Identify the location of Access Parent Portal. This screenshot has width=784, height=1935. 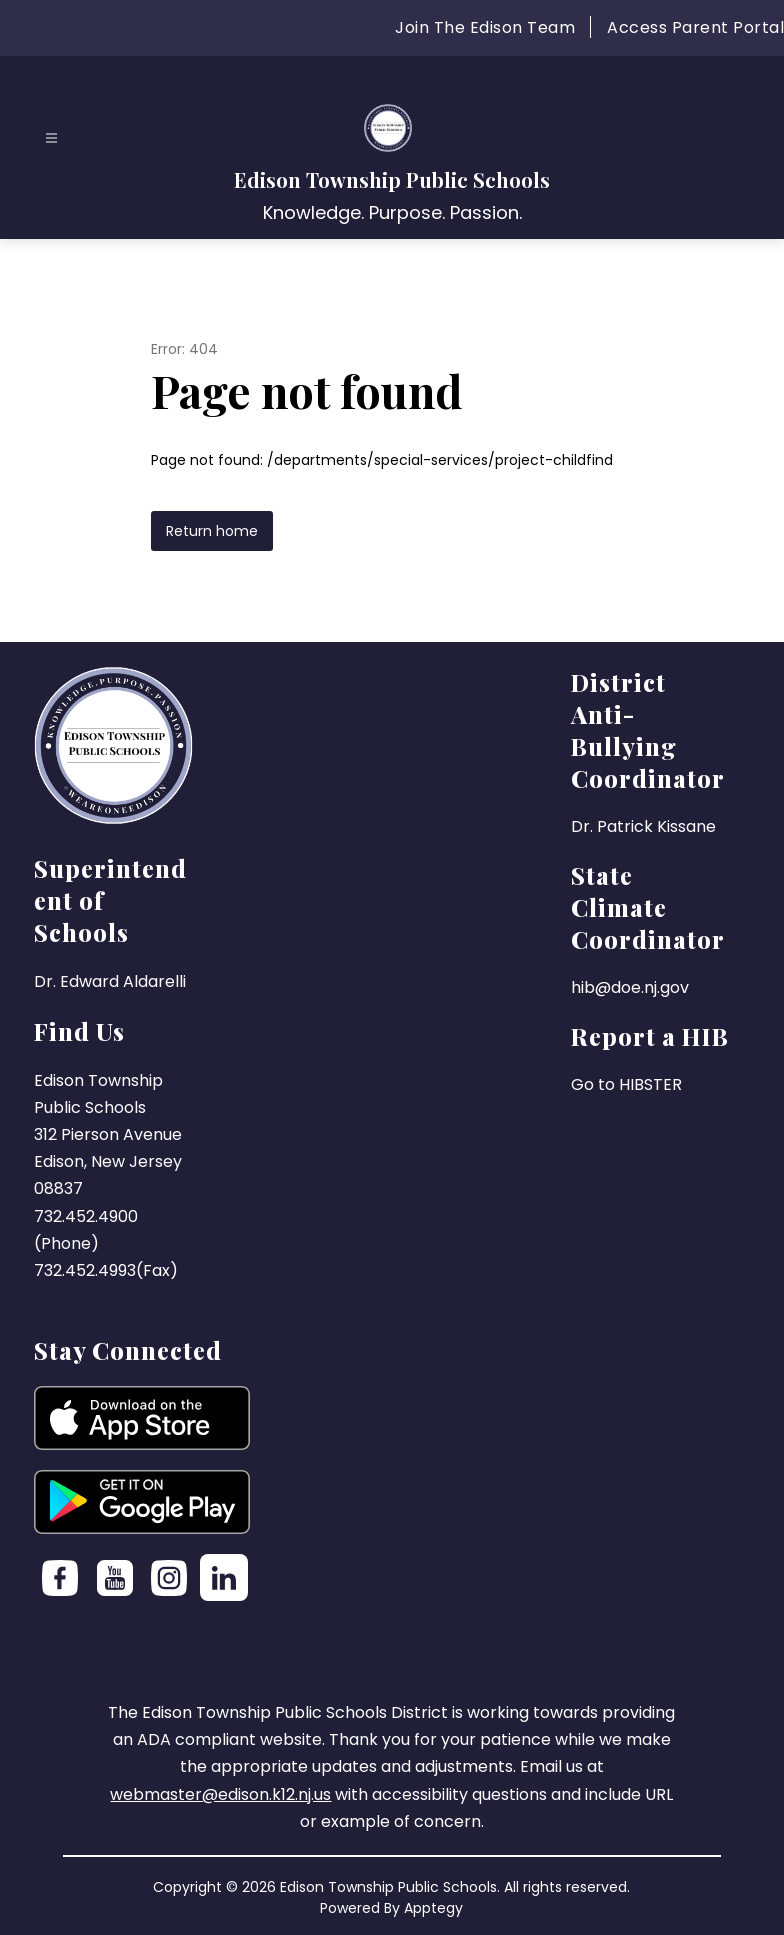
(695, 27).